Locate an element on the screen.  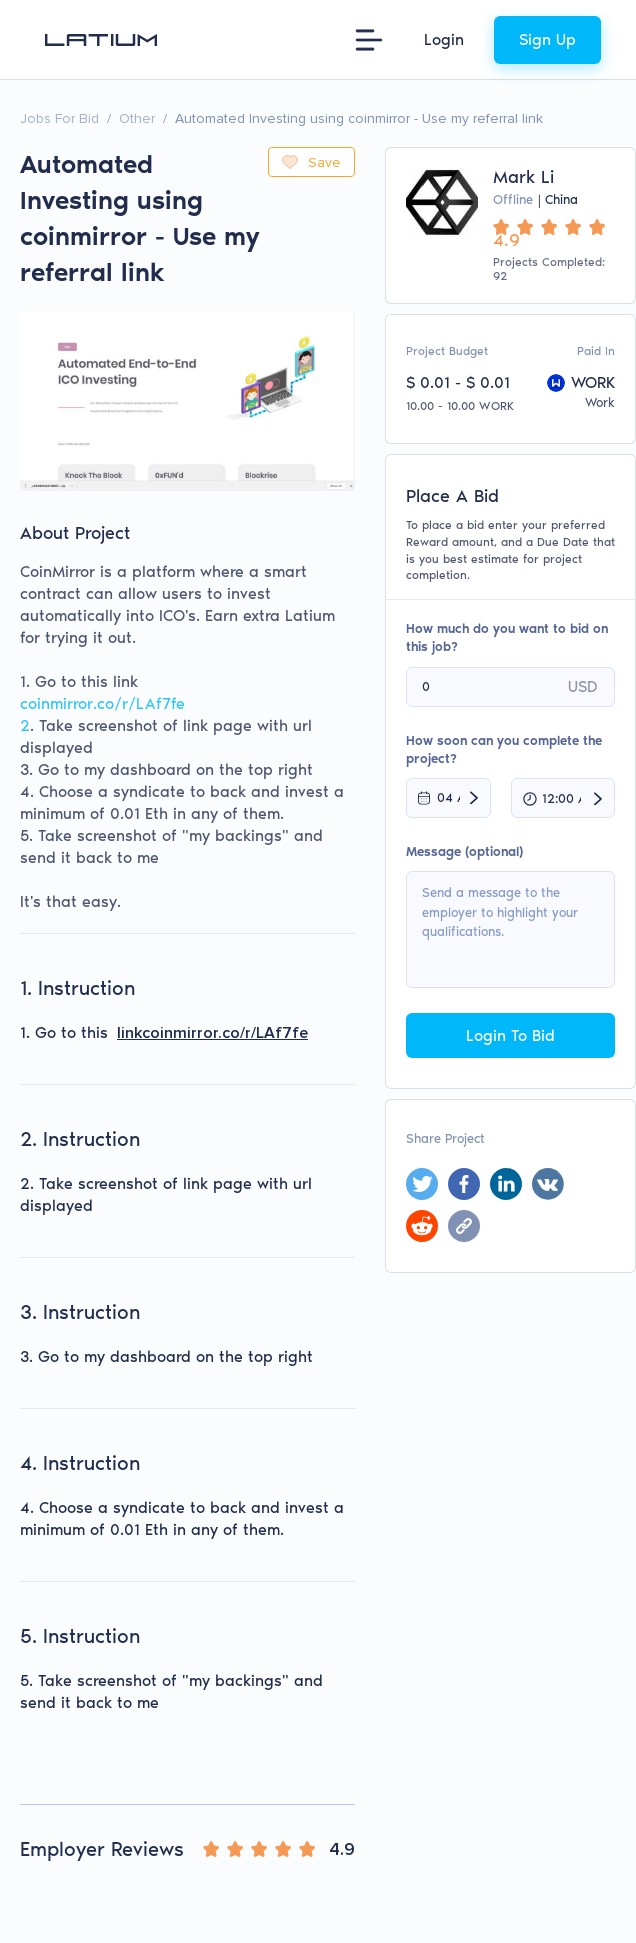
Login To Bid is located at coordinates (510, 1035).